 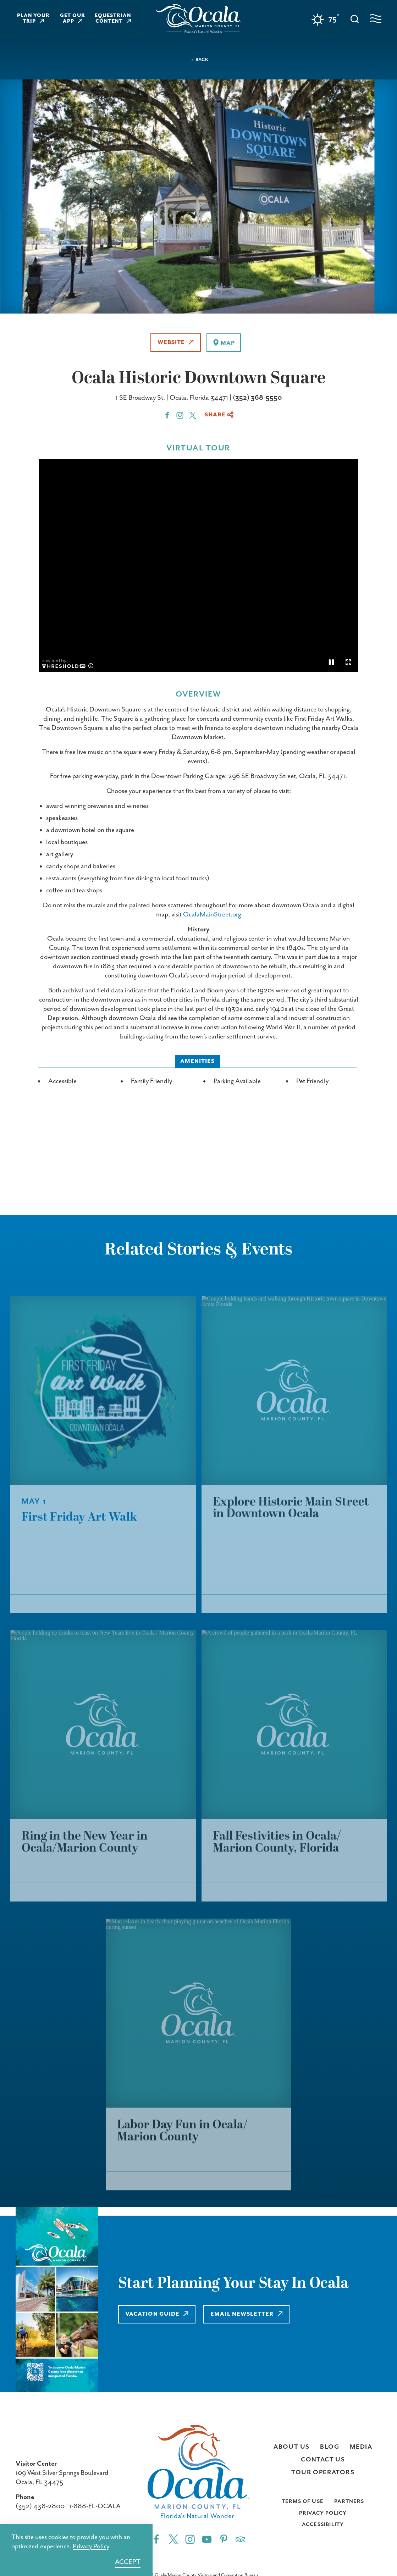 I want to click on Plan Your Trip, so click(x=33, y=18).